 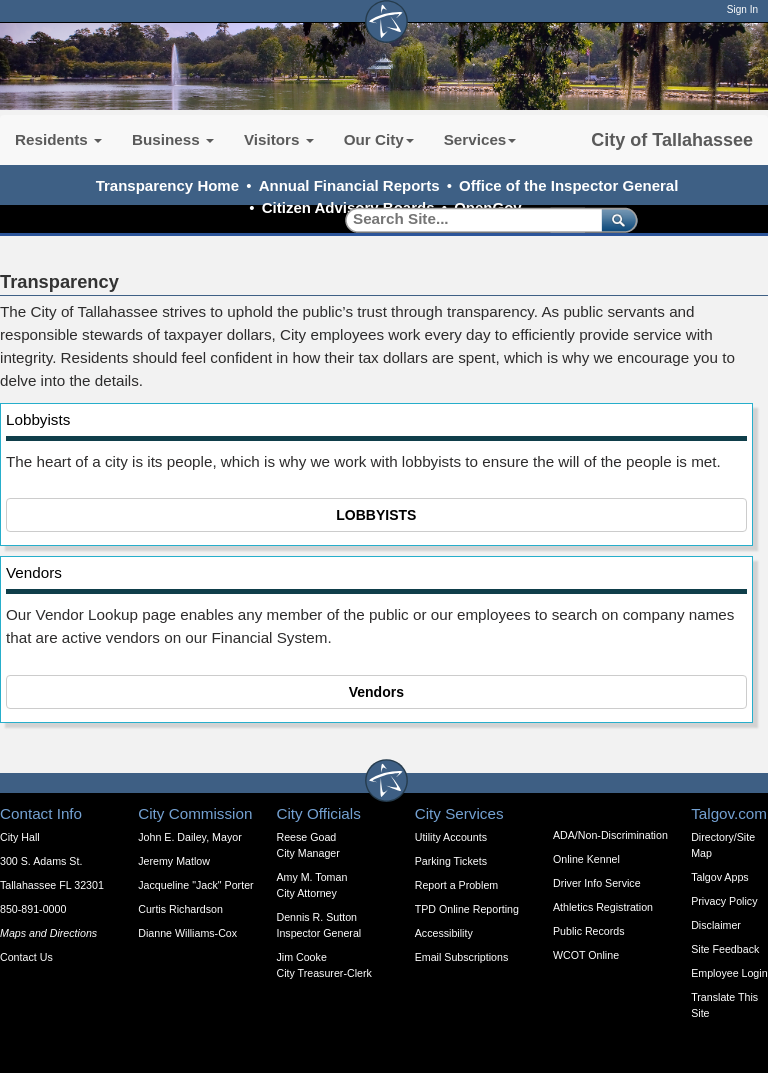 What do you see at coordinates (716, 925) in the screenshot?
I see `Disclaimer` at bounding box center [716, 925].